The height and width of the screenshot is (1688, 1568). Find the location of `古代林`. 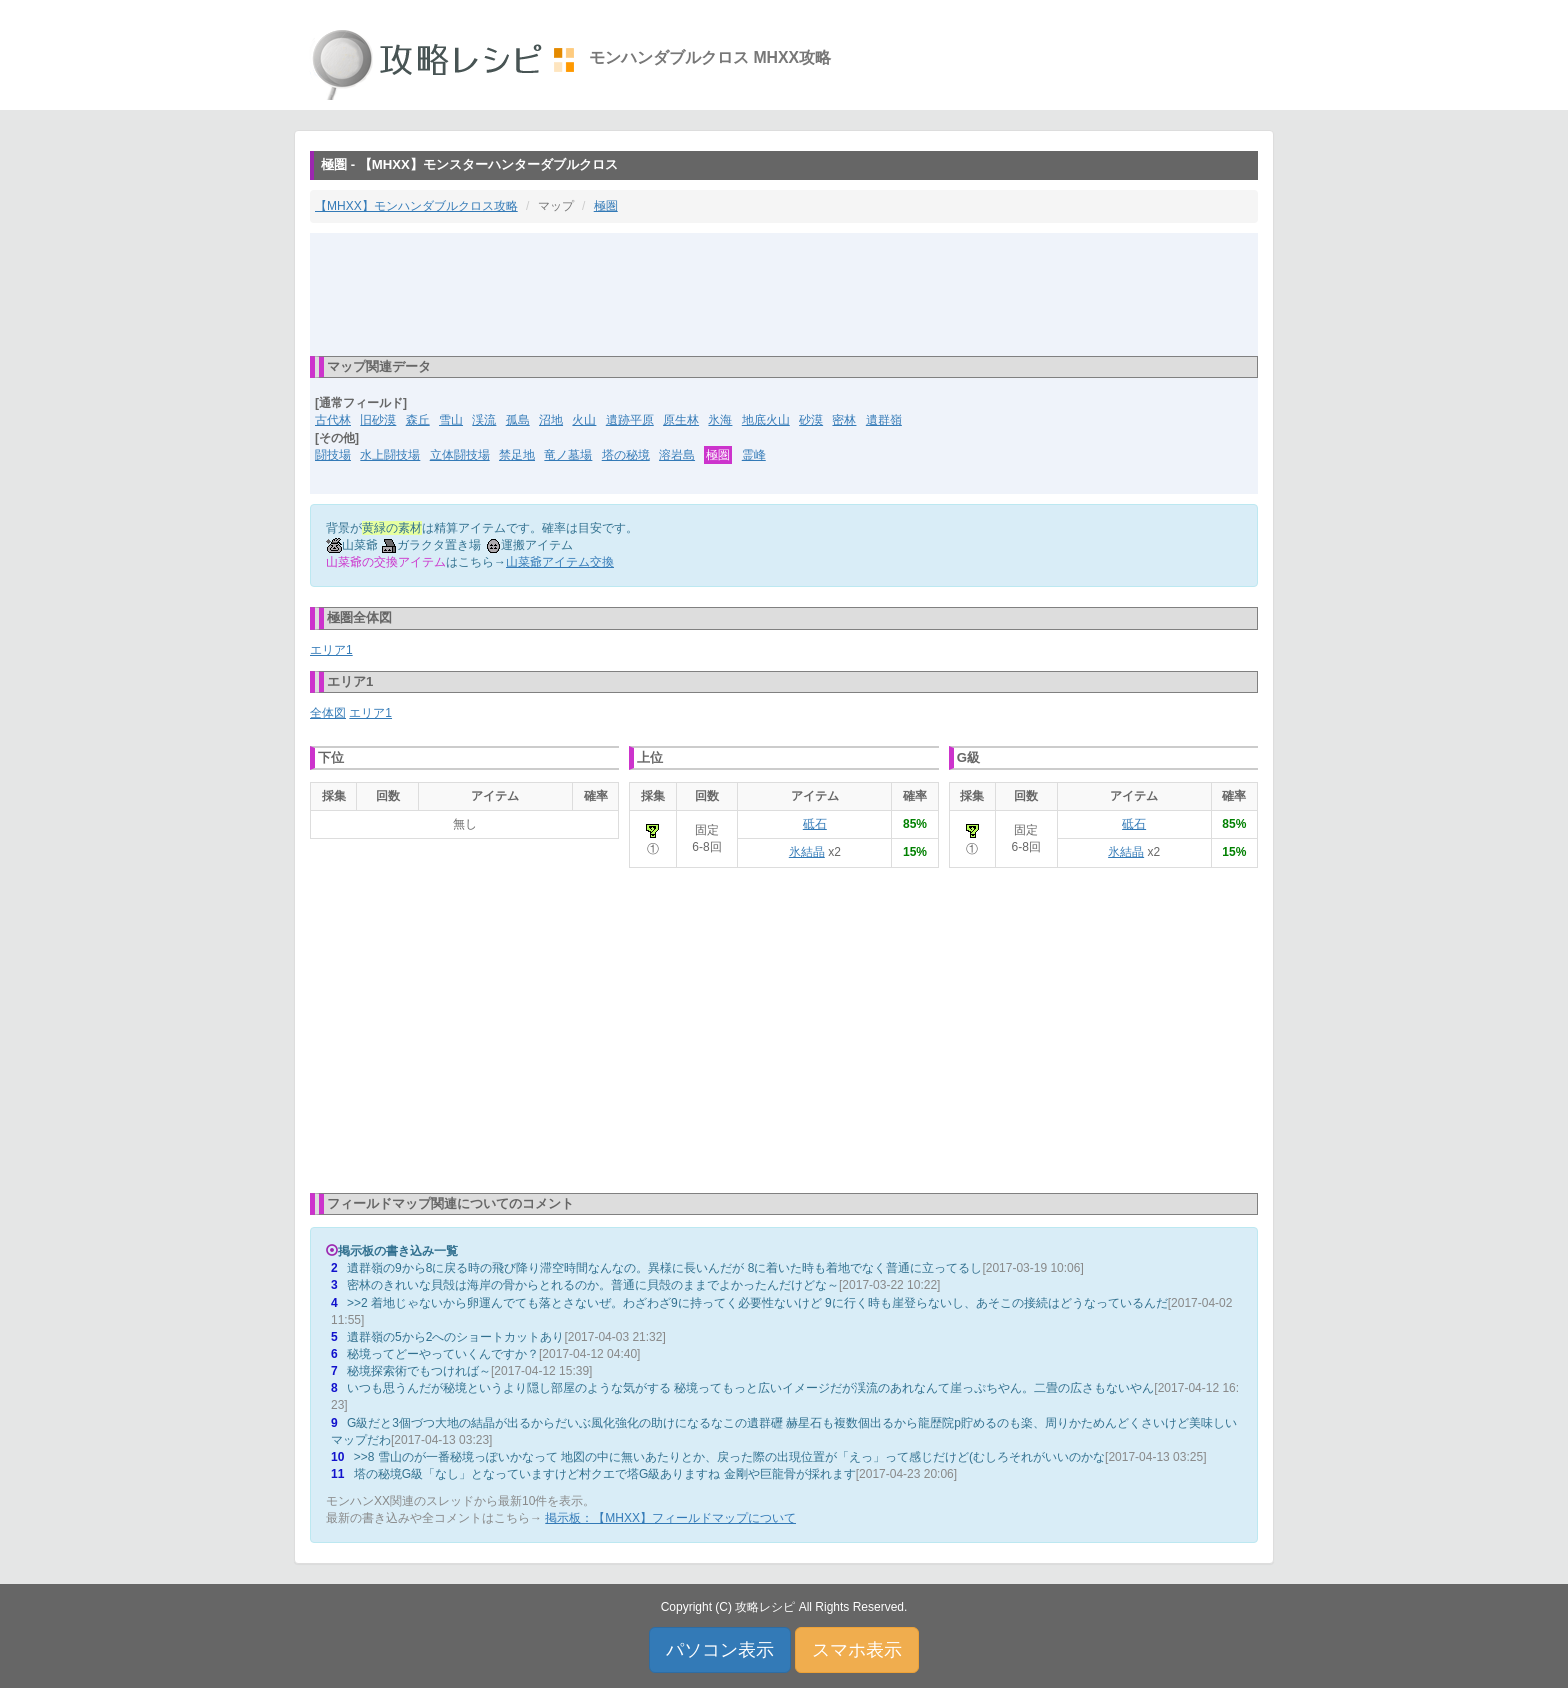

古代林 is located at coordinates (333, 420).